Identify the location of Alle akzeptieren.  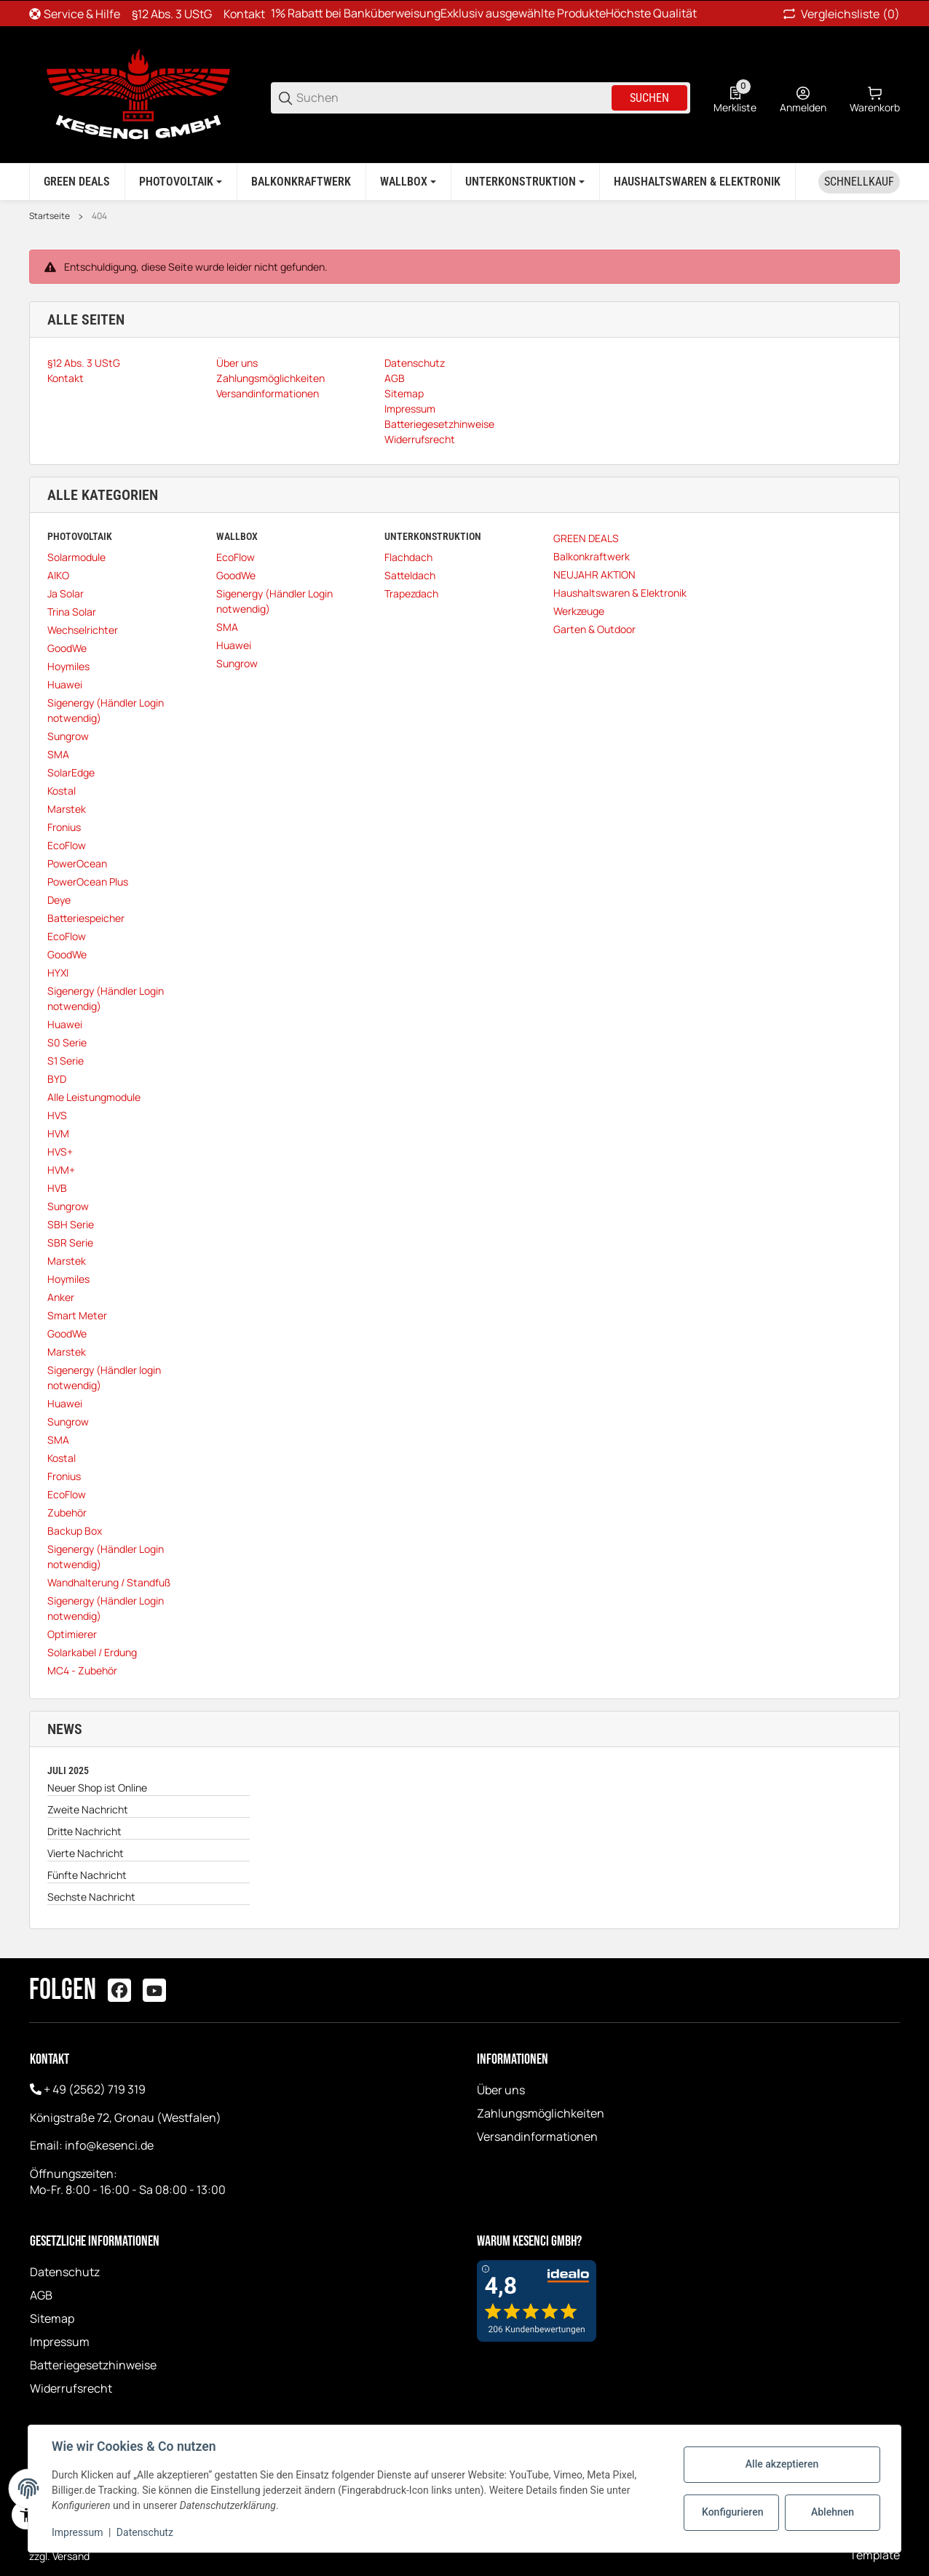
(782, 2464).